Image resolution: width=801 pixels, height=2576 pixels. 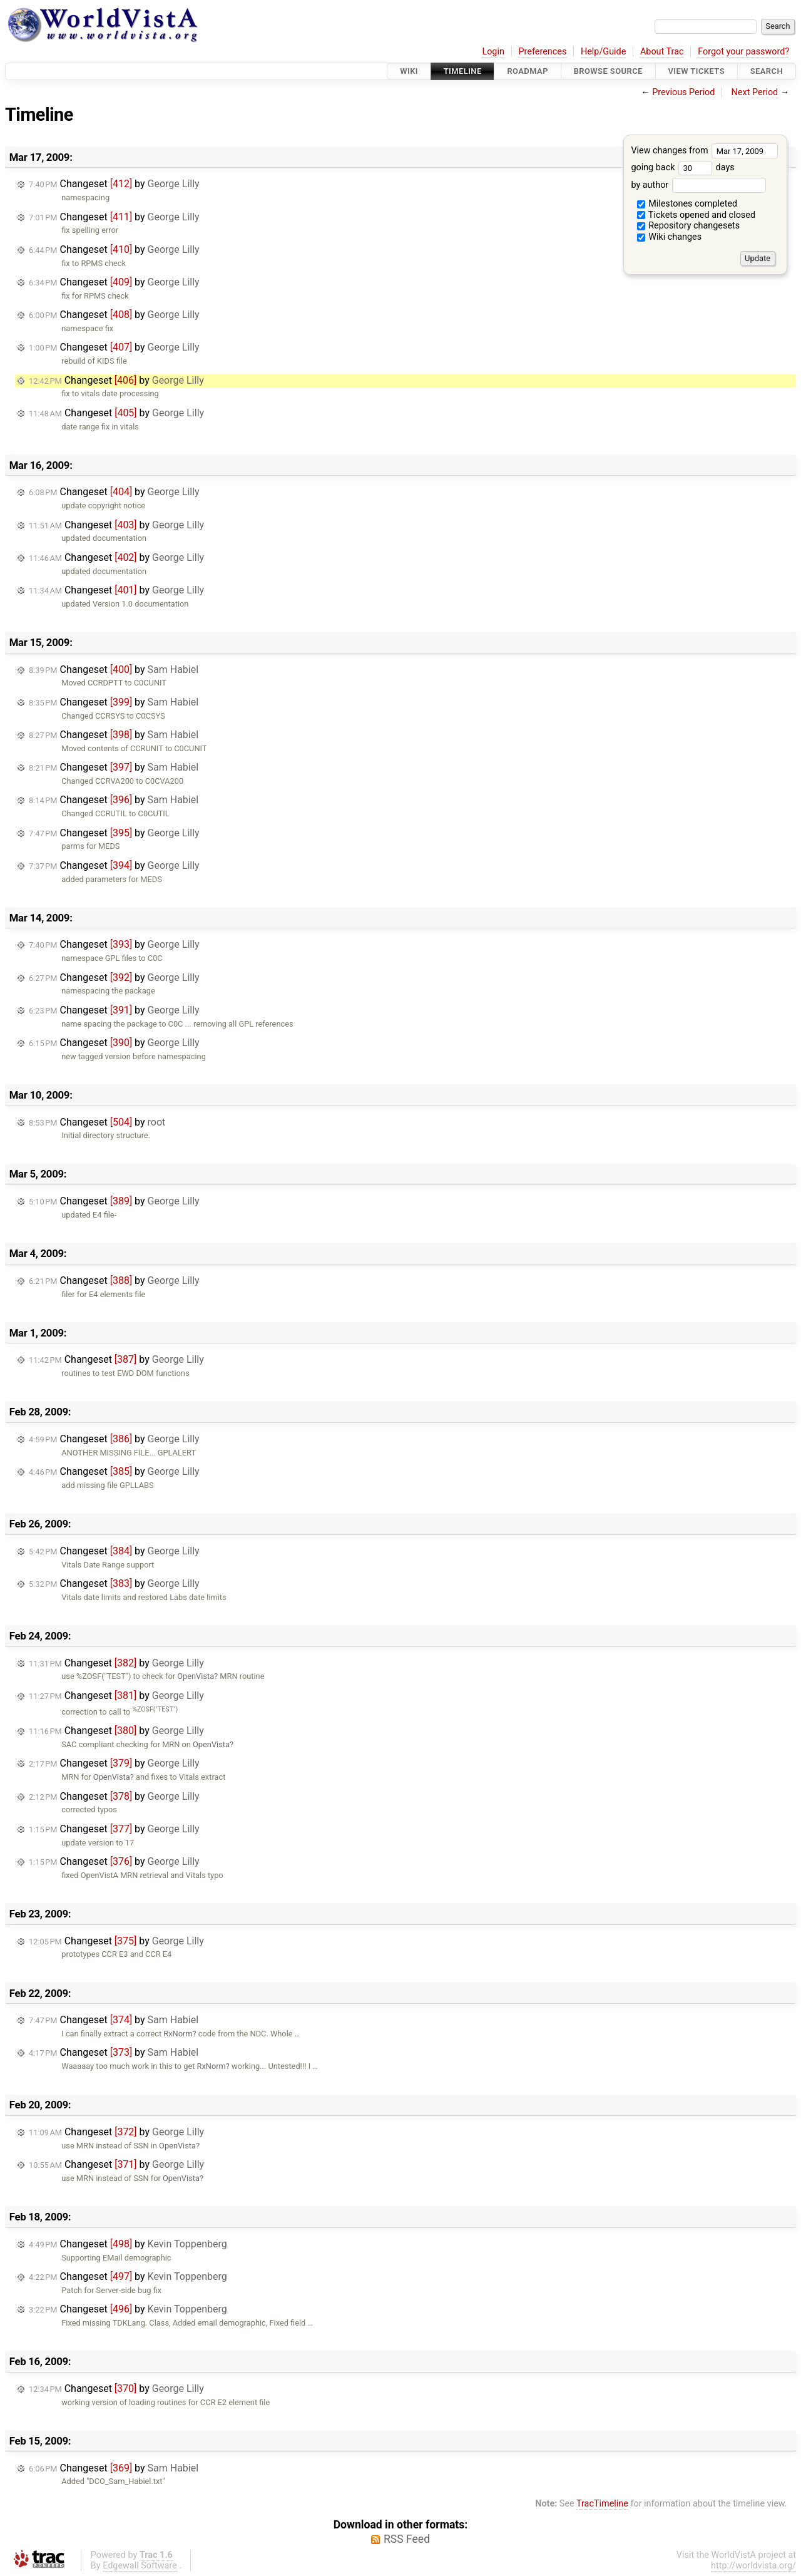 What do you see at coordinates (696, 215) in the screenshot?
I see `Tickets opened and closed` at bounding box center [696, 215].